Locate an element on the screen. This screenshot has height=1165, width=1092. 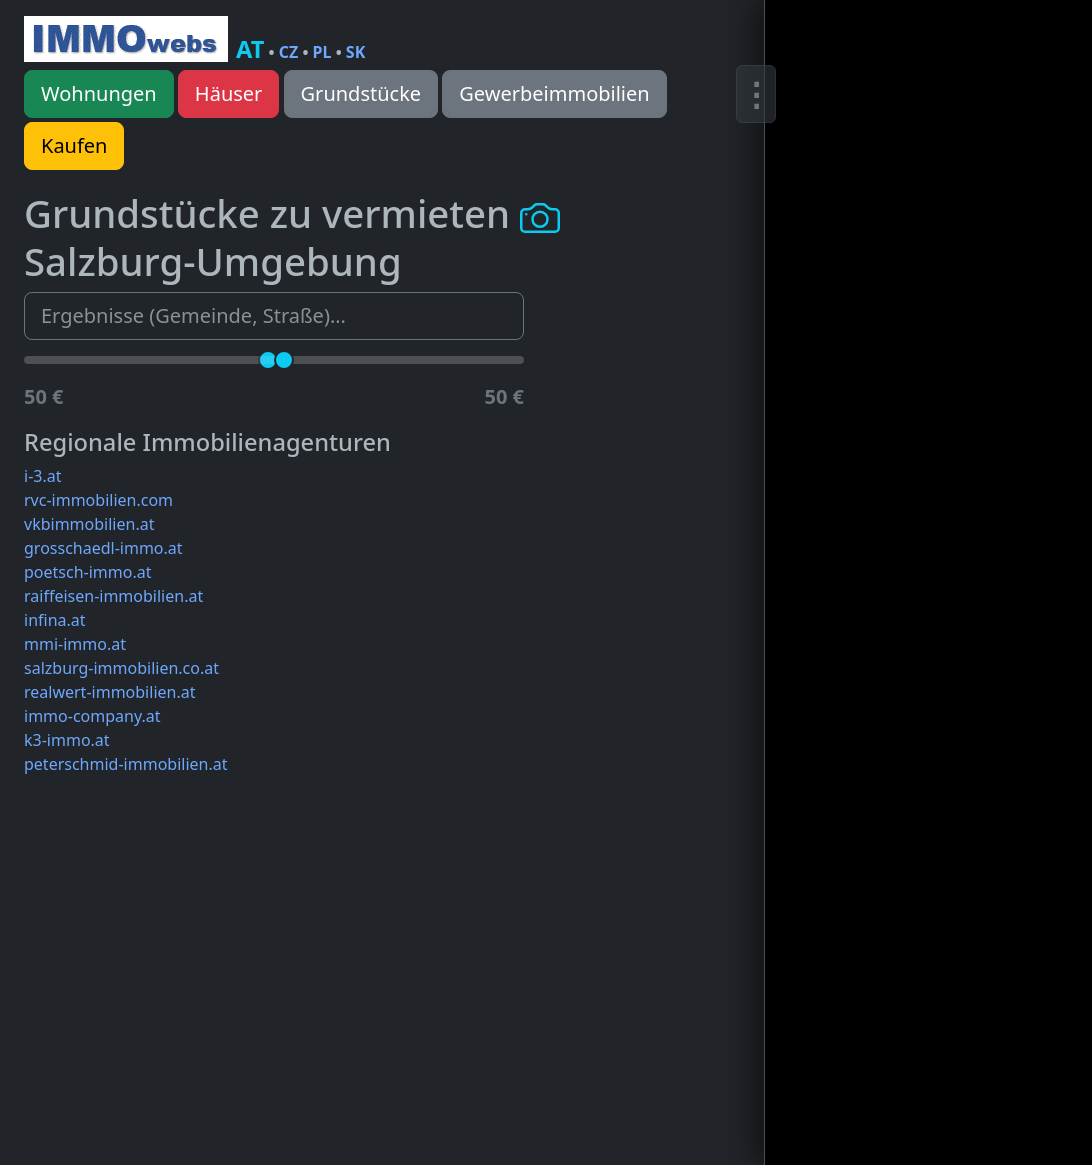
AT is located at coordinates (250, 49).